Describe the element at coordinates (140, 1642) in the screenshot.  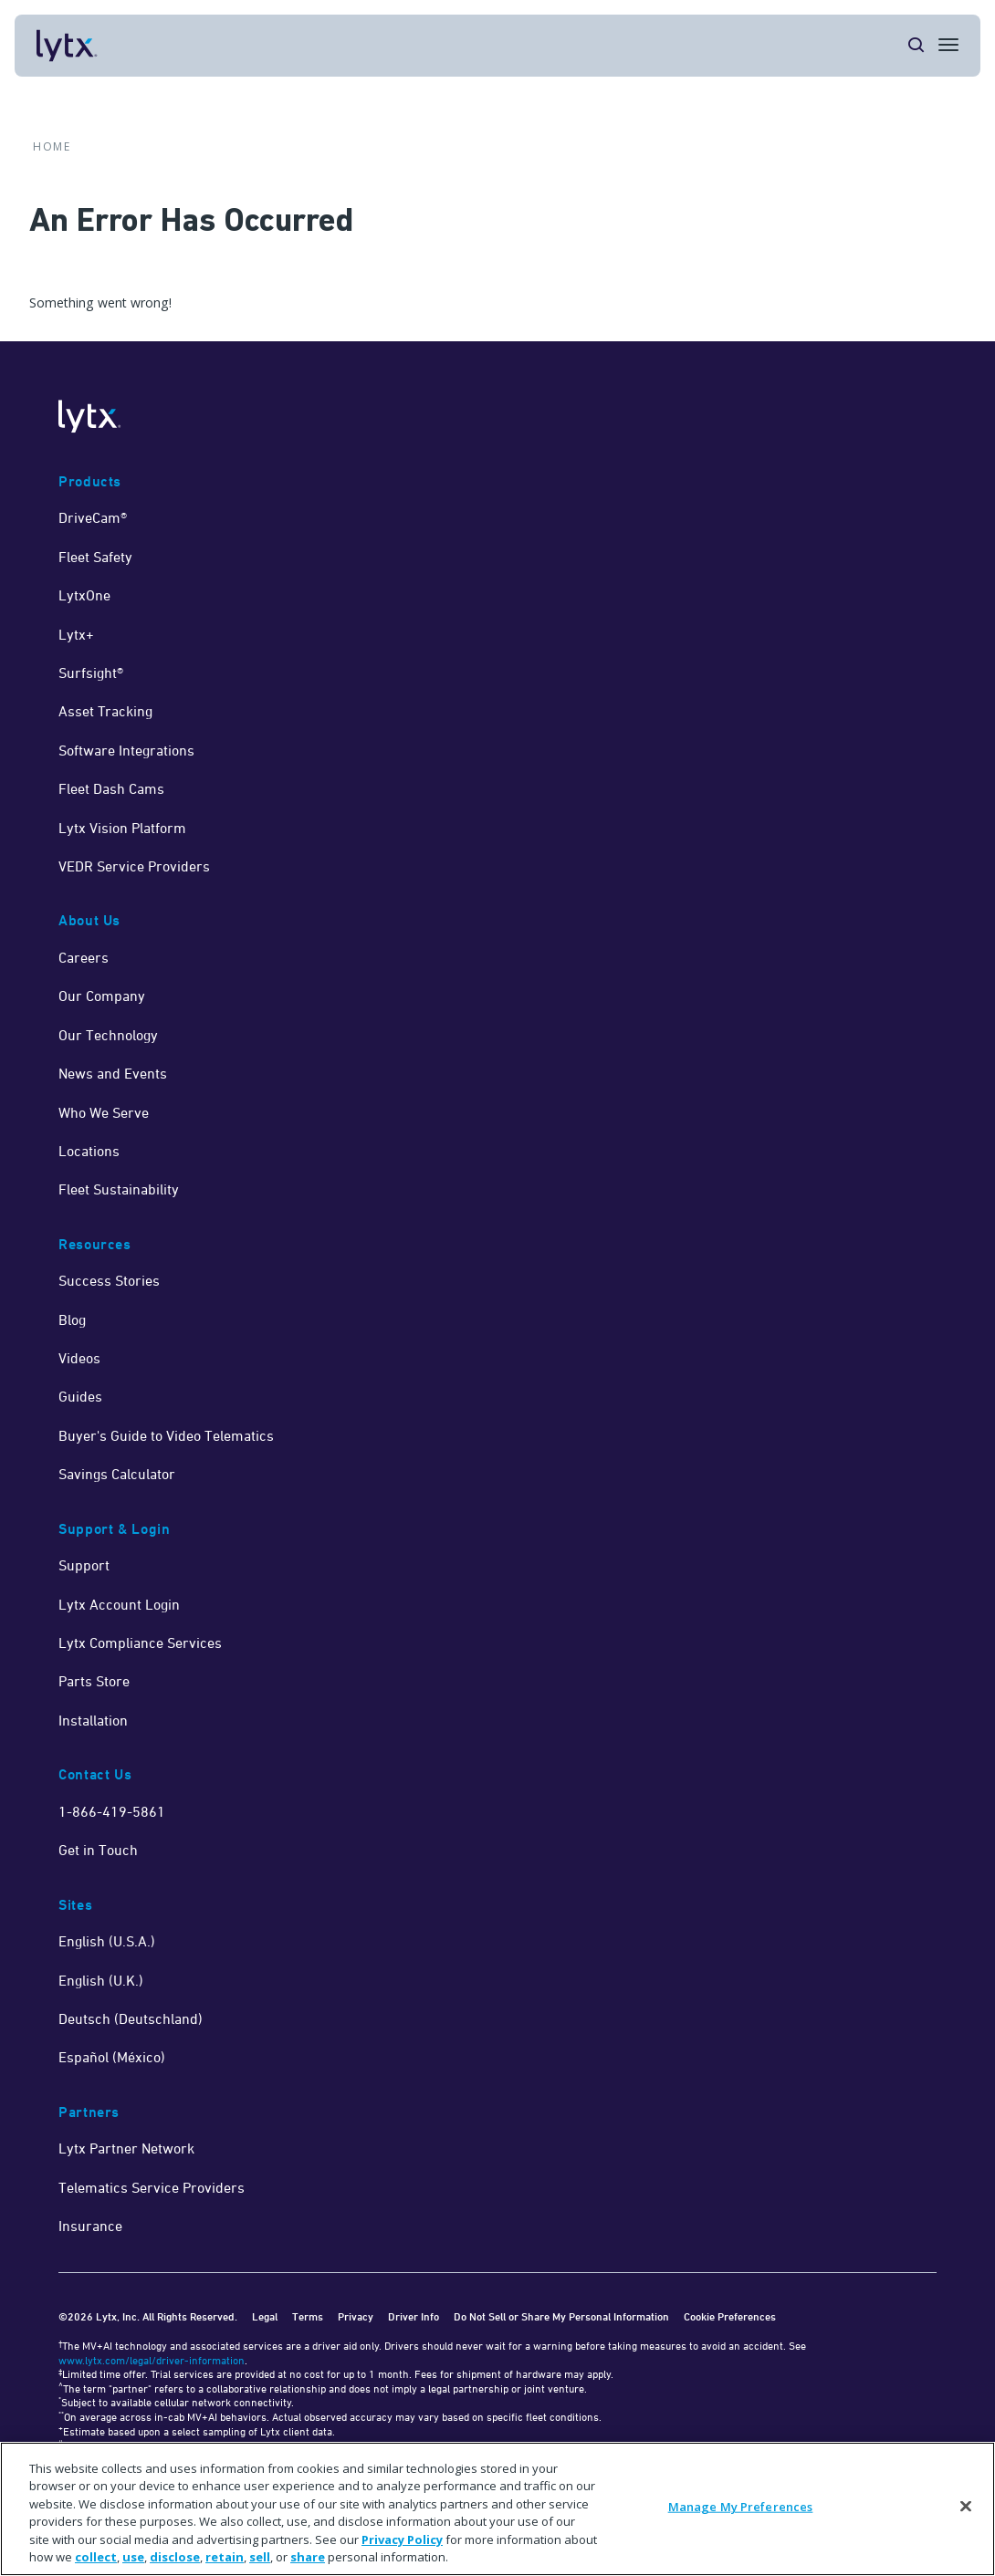
I see `Lytx Compliance Services` at that location.